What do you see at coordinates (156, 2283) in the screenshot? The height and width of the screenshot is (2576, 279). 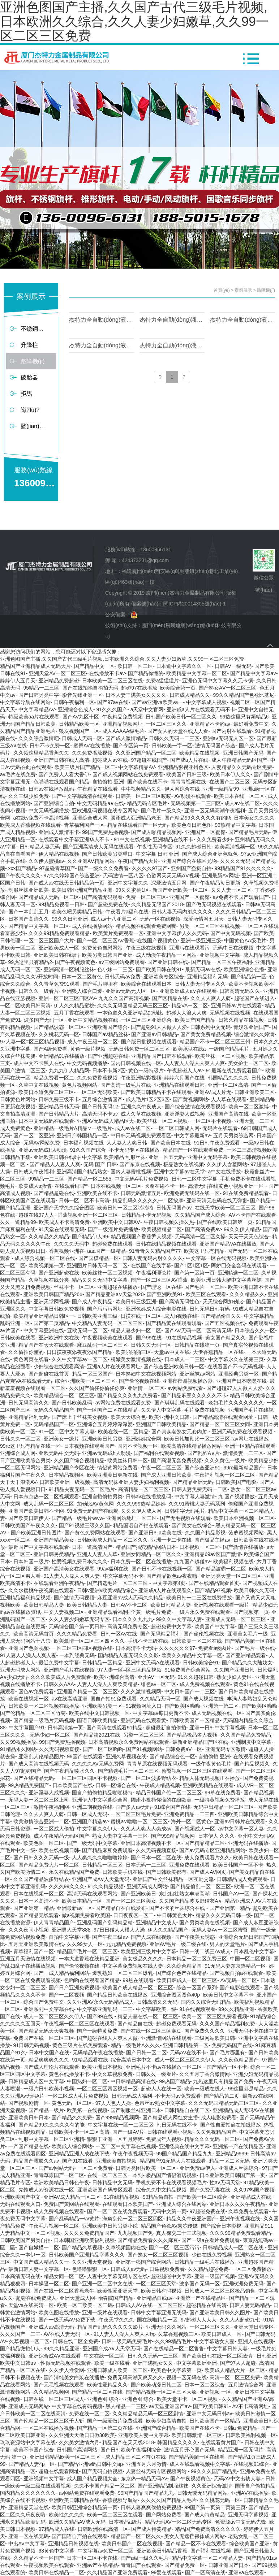 I see `一区二区三区天堂` at bounding box center [156, 2283].